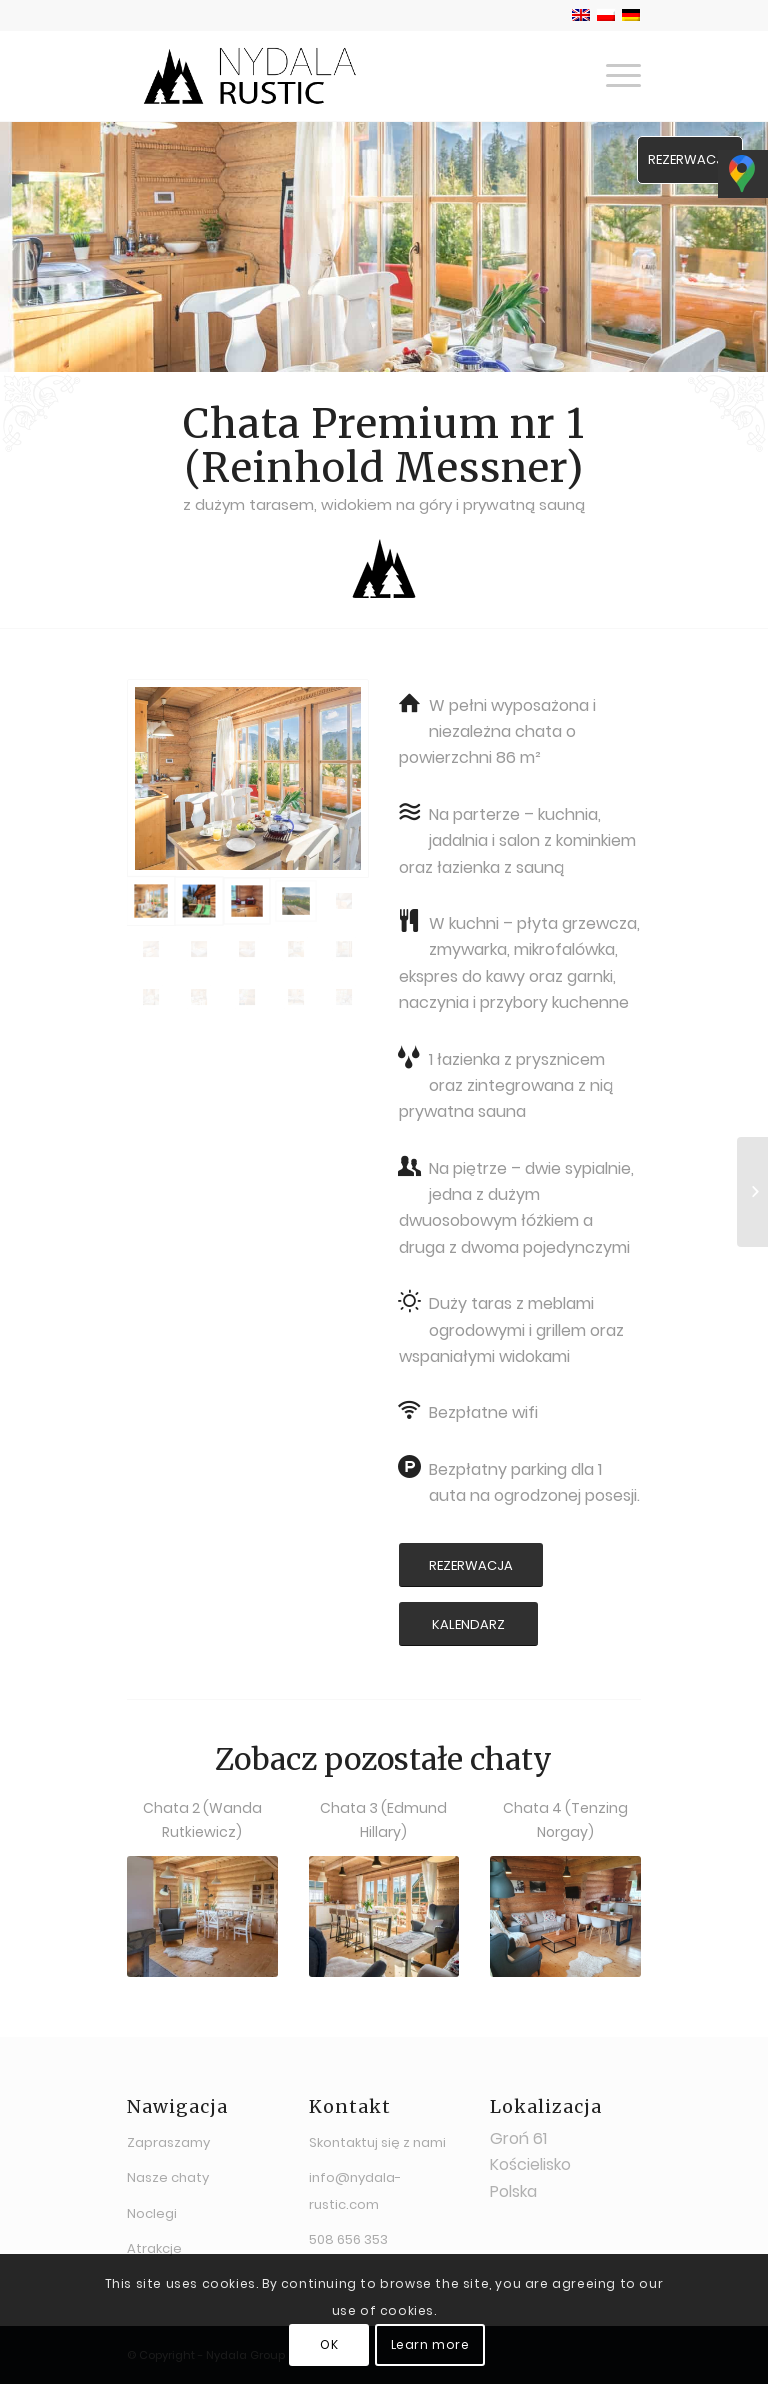  I want to click on Nasze chaty, so click(168, 2177).